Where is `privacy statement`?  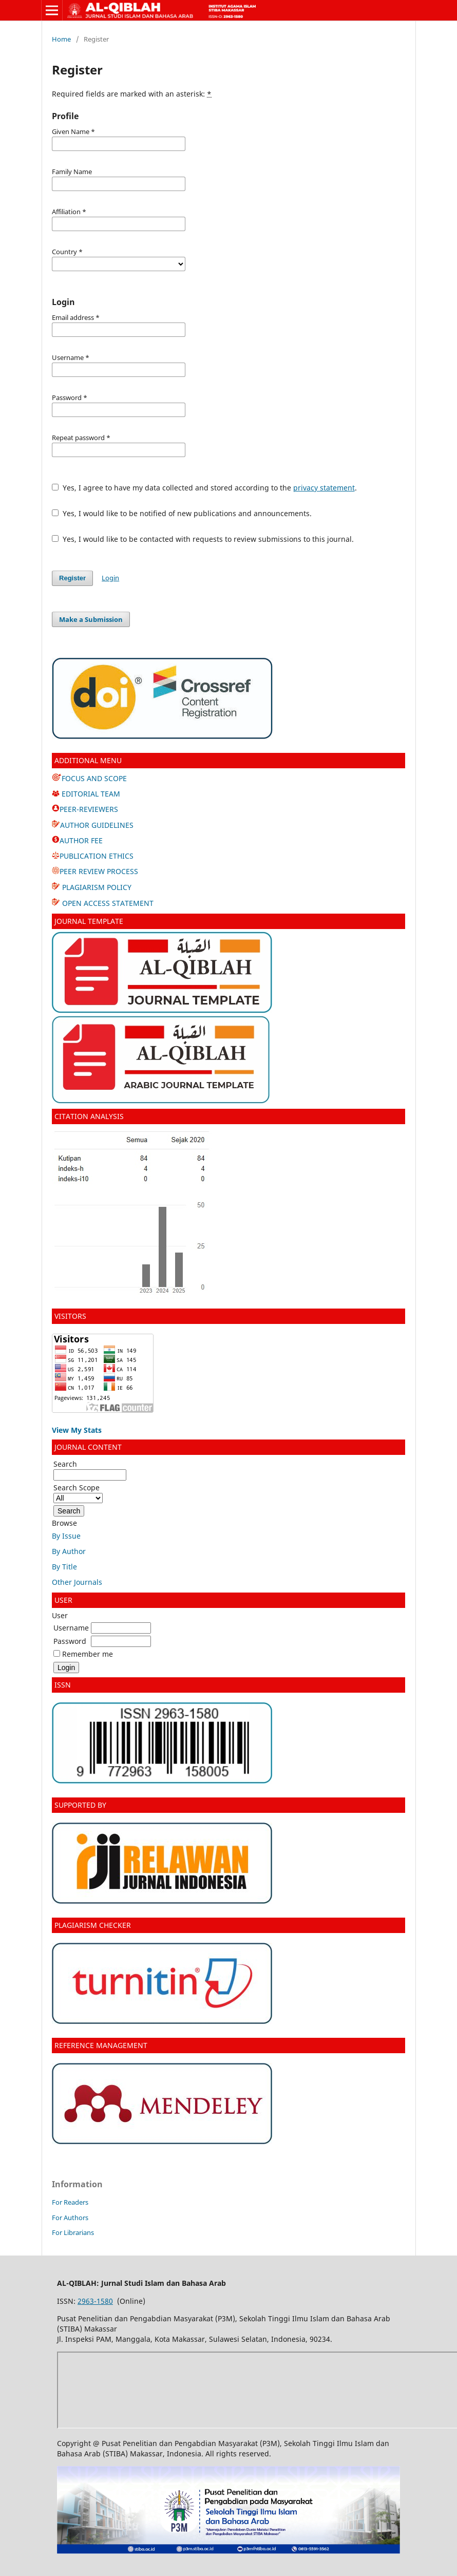
privacy statement is located at coordinates (324, 488).